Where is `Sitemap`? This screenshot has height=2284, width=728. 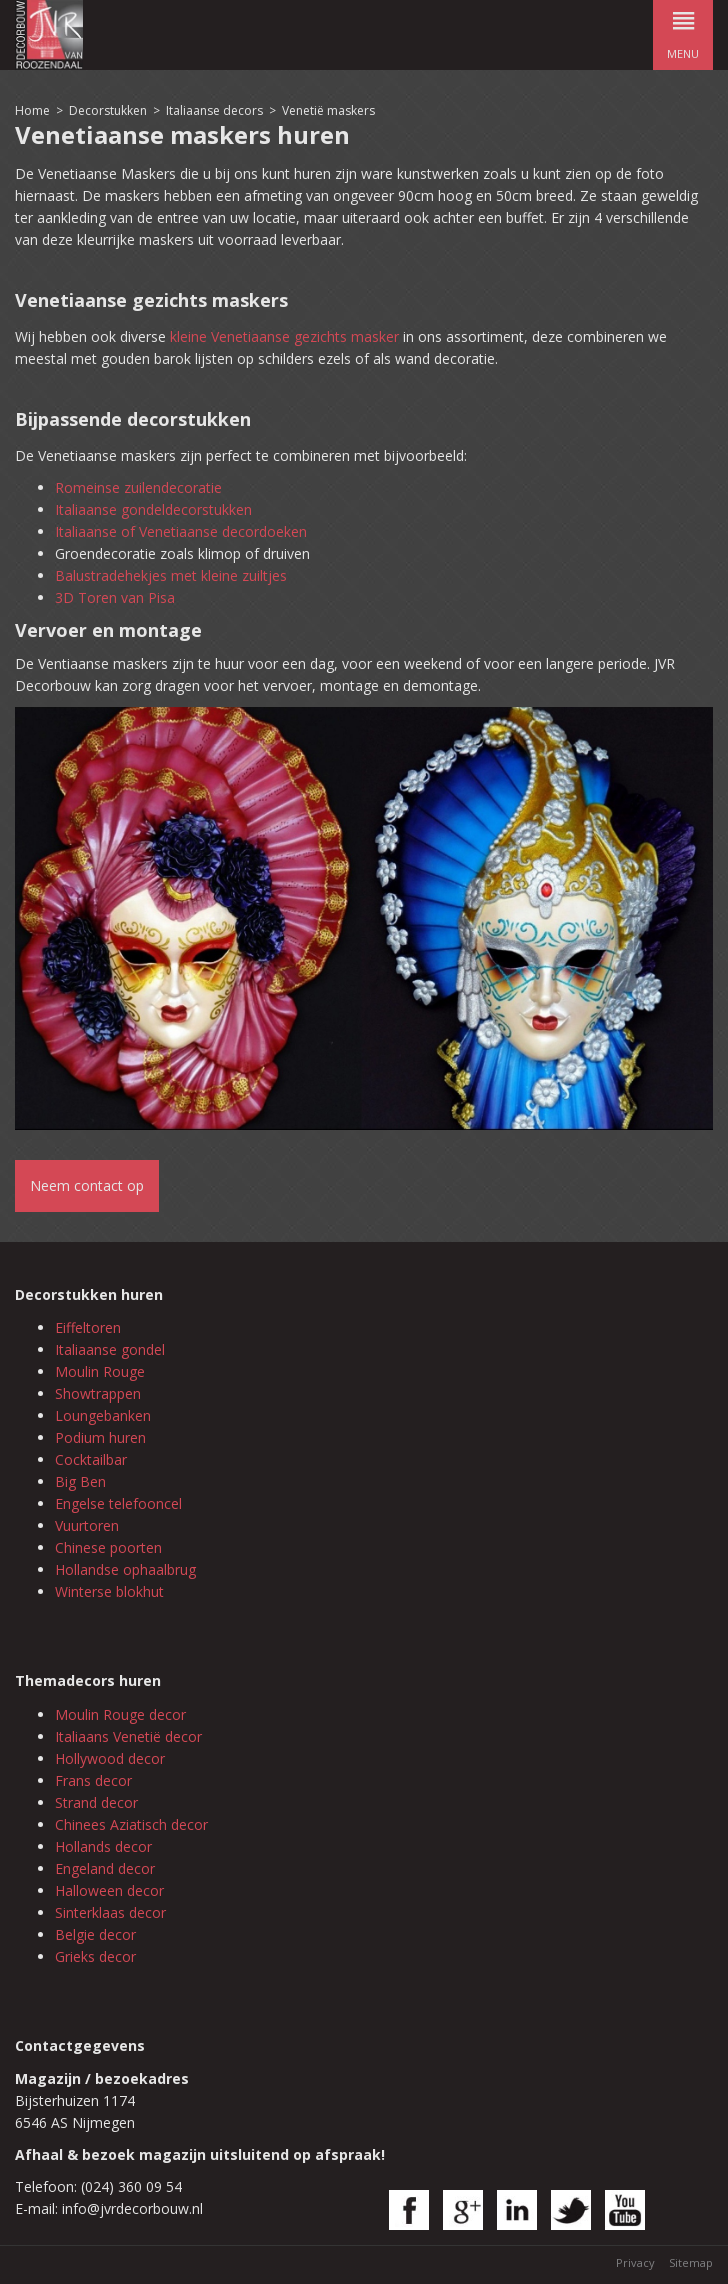 Sitemap is located at coordinates (691, 2262).